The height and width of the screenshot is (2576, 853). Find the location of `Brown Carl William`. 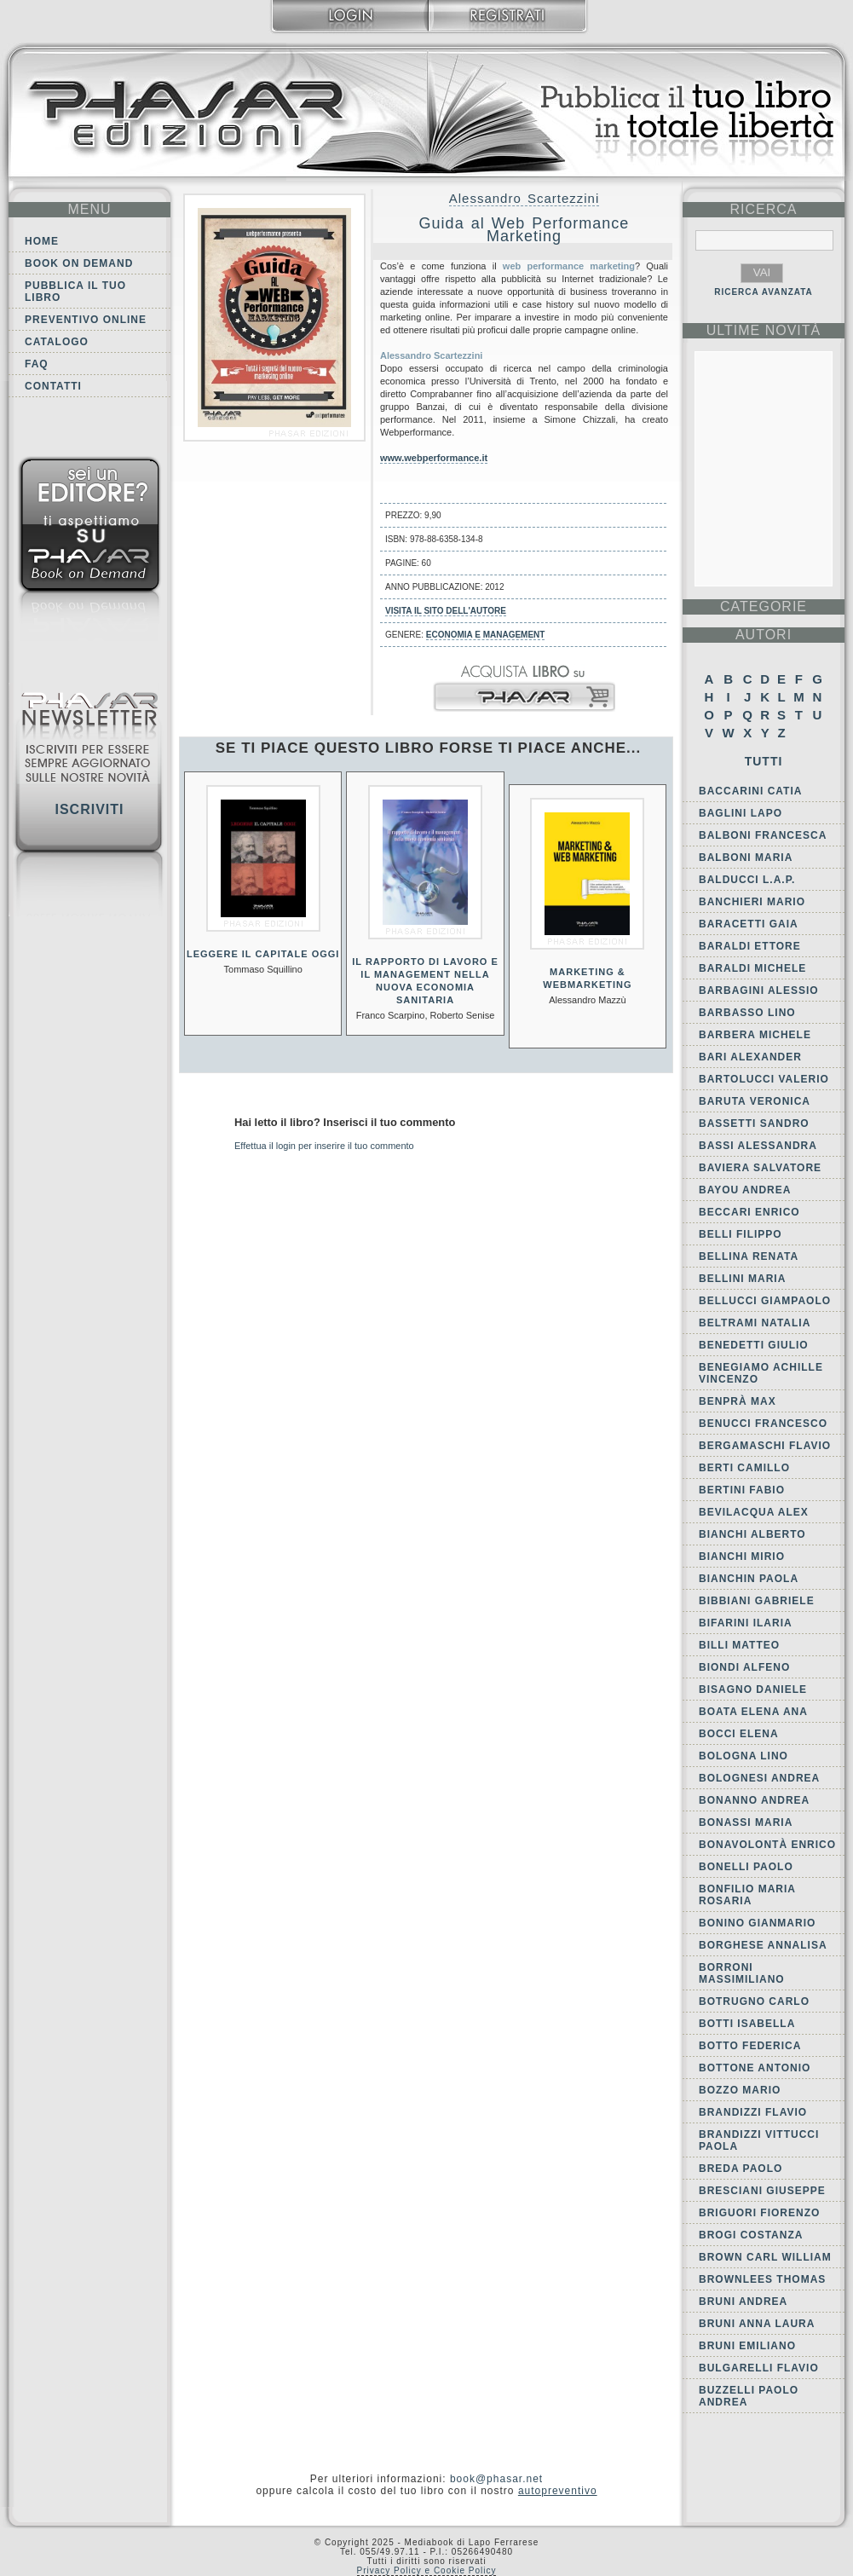

Brown Carl William is located at coordinates (765, 2257).